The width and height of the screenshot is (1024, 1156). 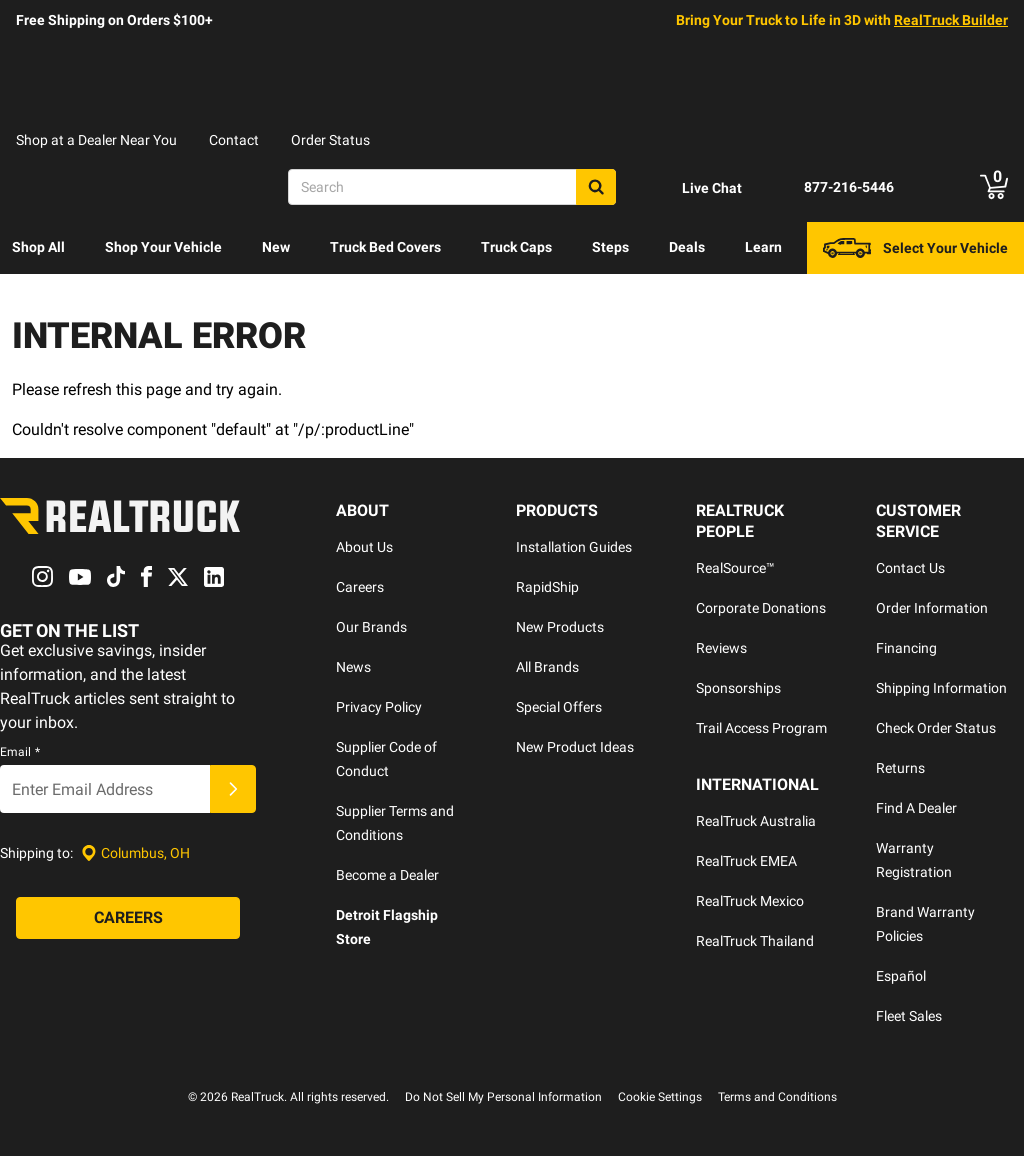 I want to click on All Brands, so click(x=547, y=667).